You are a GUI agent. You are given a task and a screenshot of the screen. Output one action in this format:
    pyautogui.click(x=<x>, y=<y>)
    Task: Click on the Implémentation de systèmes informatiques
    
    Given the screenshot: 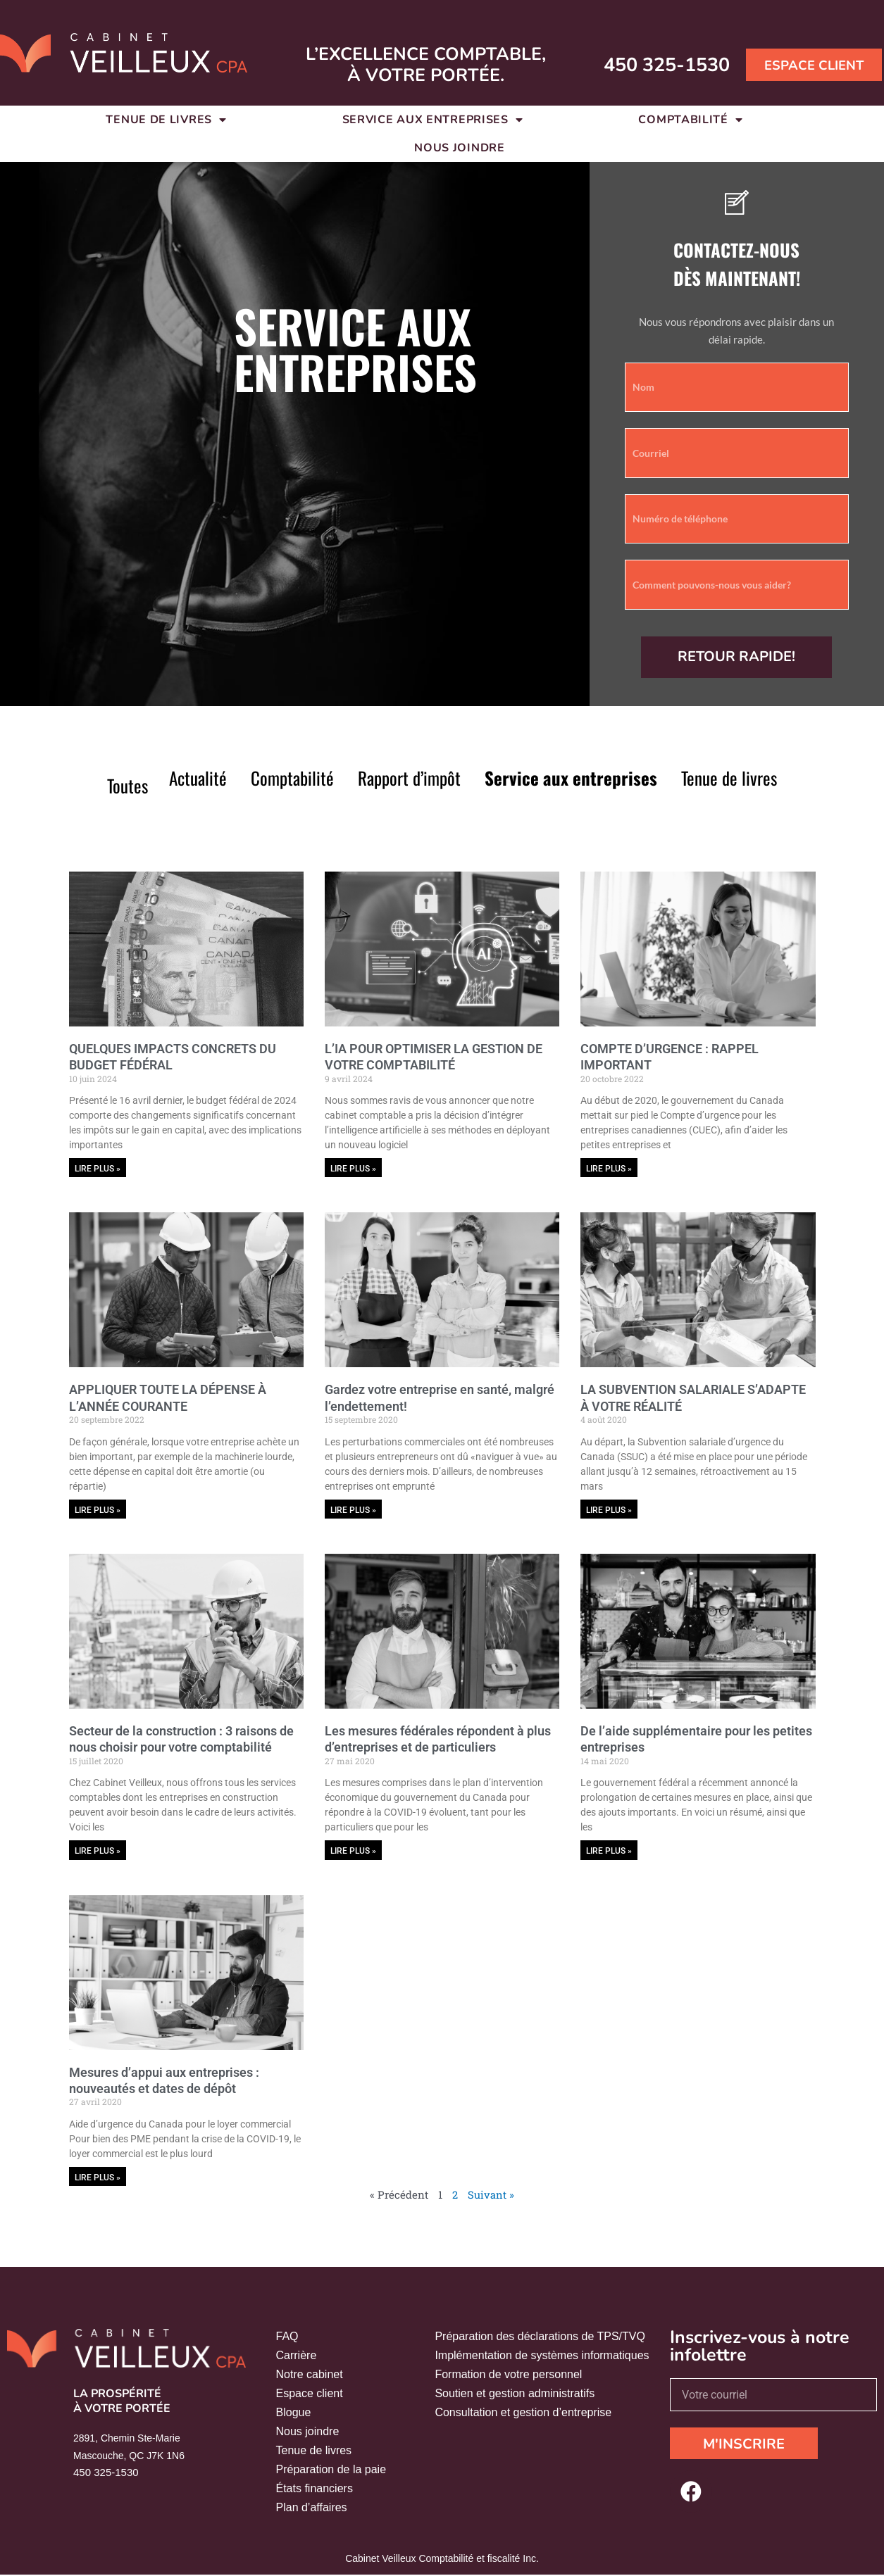 What is the action you would take?
    pyautogui.click(x=542, y=2357)
    